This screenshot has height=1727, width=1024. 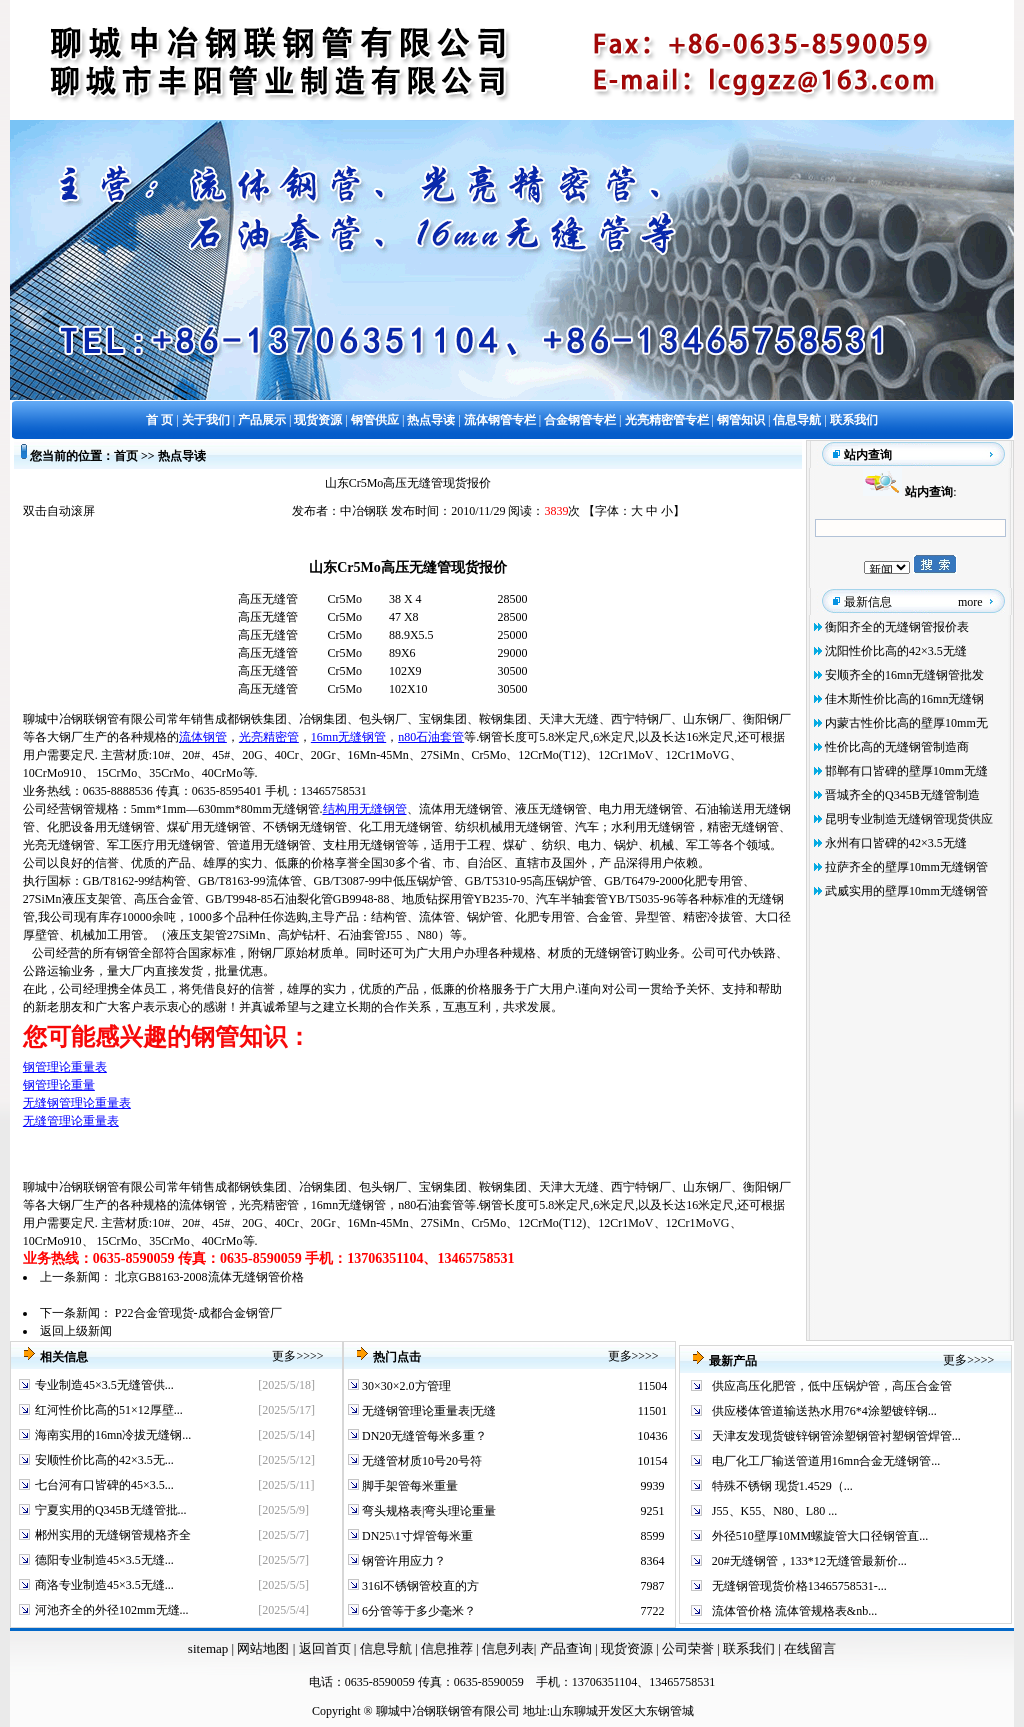 What do you see at coordinates (896, 651) in the screenshot?
I see `沈阳性价比高的42×3.5无缝` at bounding box center [896, 651].